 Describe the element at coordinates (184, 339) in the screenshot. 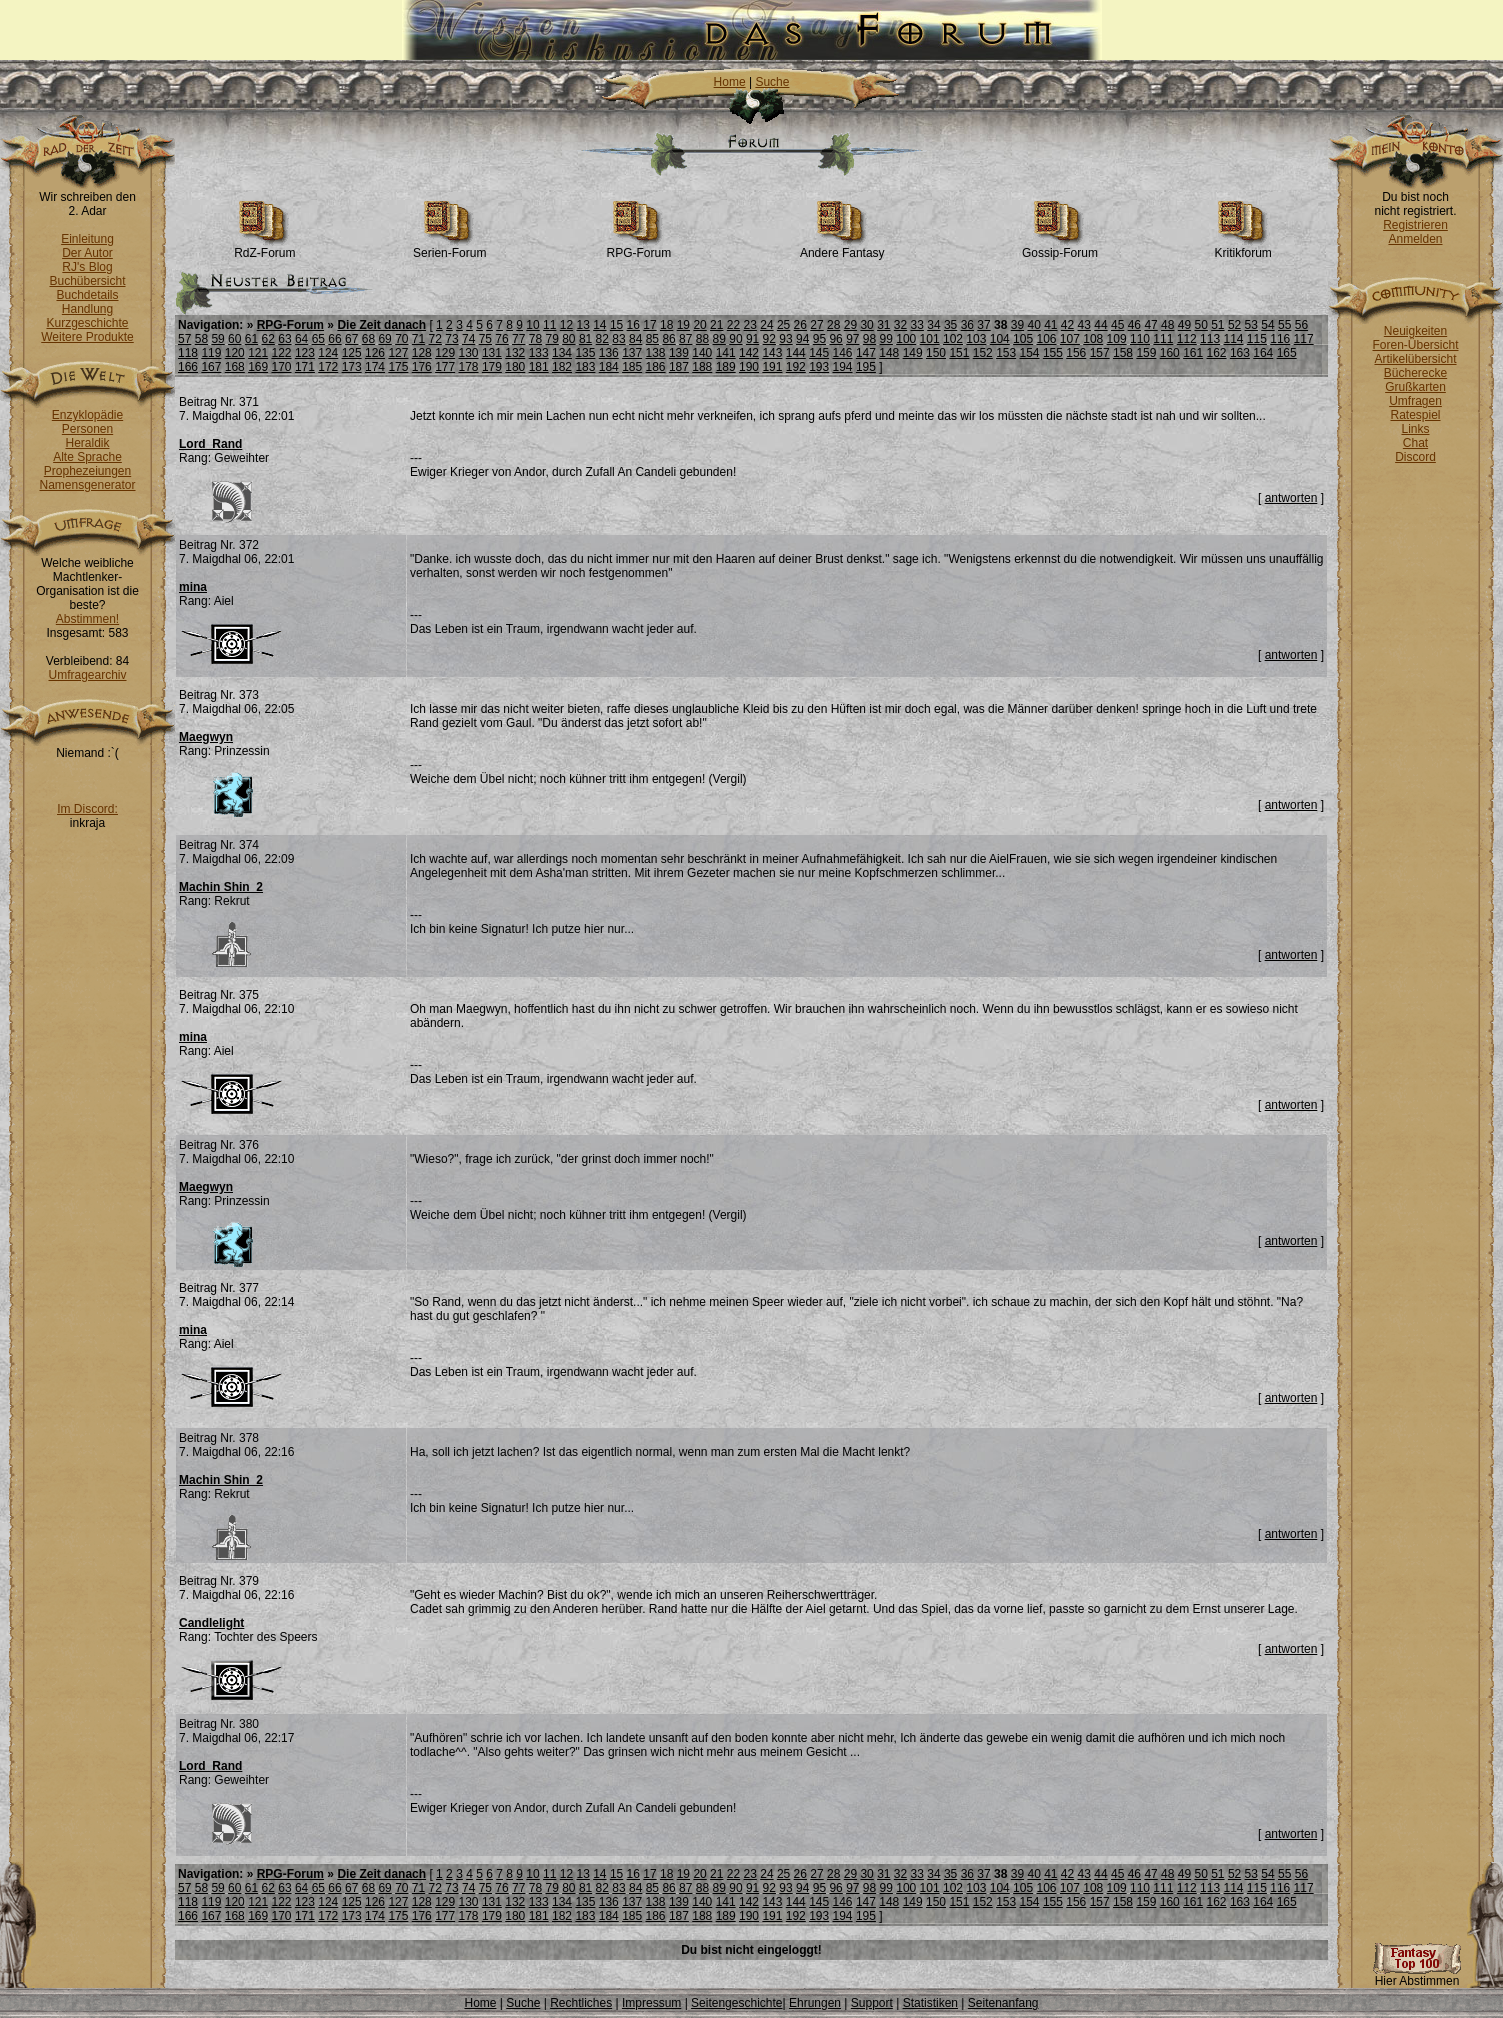

I see `57` at that location.